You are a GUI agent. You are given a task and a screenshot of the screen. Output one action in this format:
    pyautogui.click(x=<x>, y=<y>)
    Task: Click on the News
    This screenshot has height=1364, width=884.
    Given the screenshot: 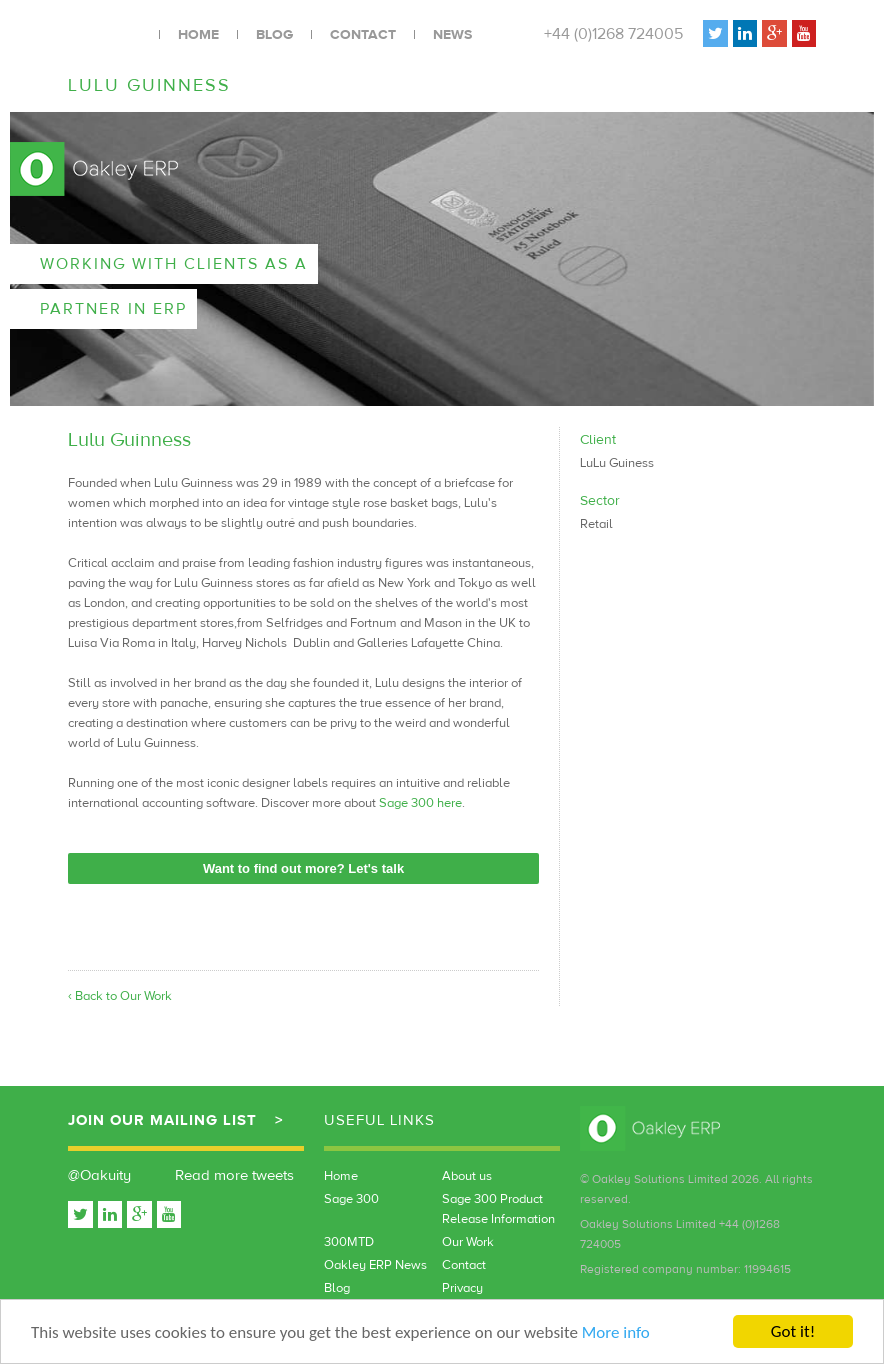 What is the action you would take?
    pyautogui.click(x=452, y=35)
    